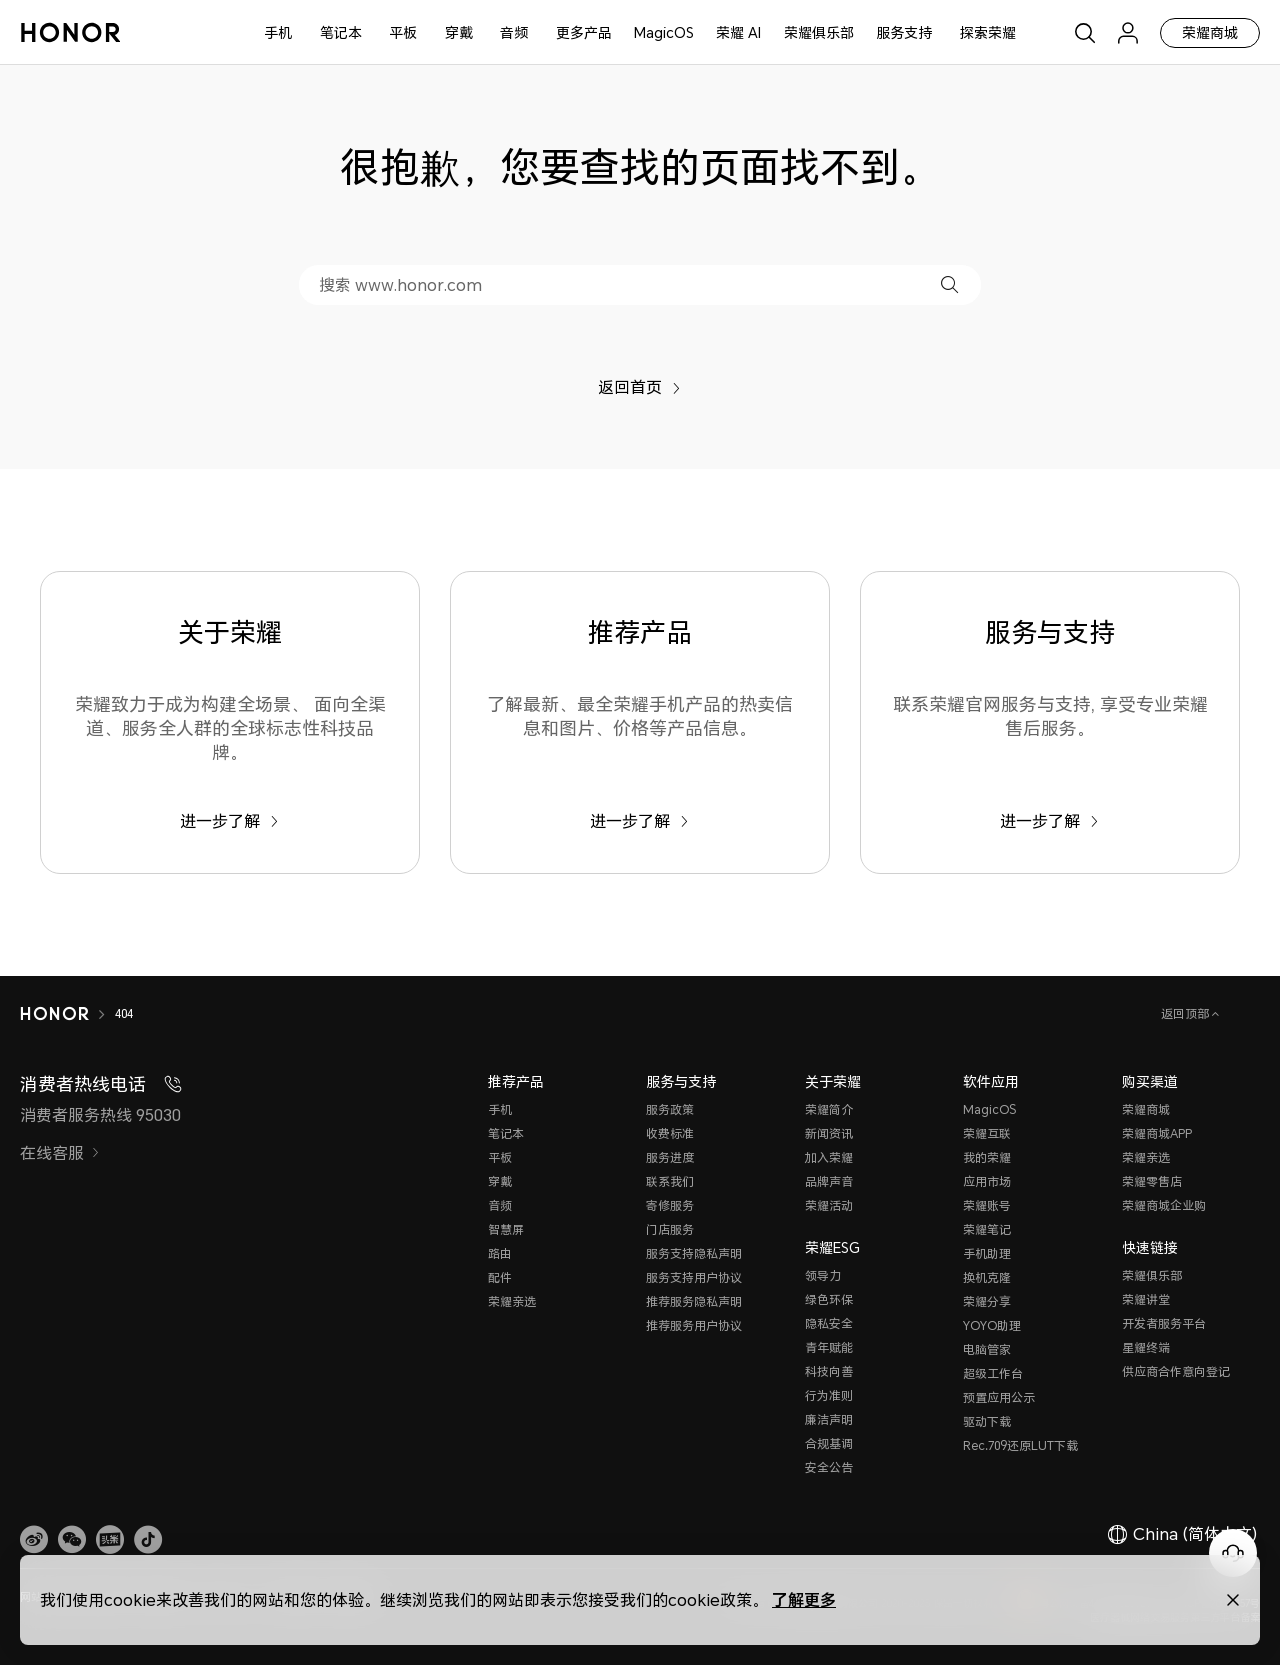 Image resolution: width=1280 pixels, height=1665 pixels. What do you see at coordinates (670, 1205) in the screenshot?
I see `寄修服务` at bounding box center [670, 1205].